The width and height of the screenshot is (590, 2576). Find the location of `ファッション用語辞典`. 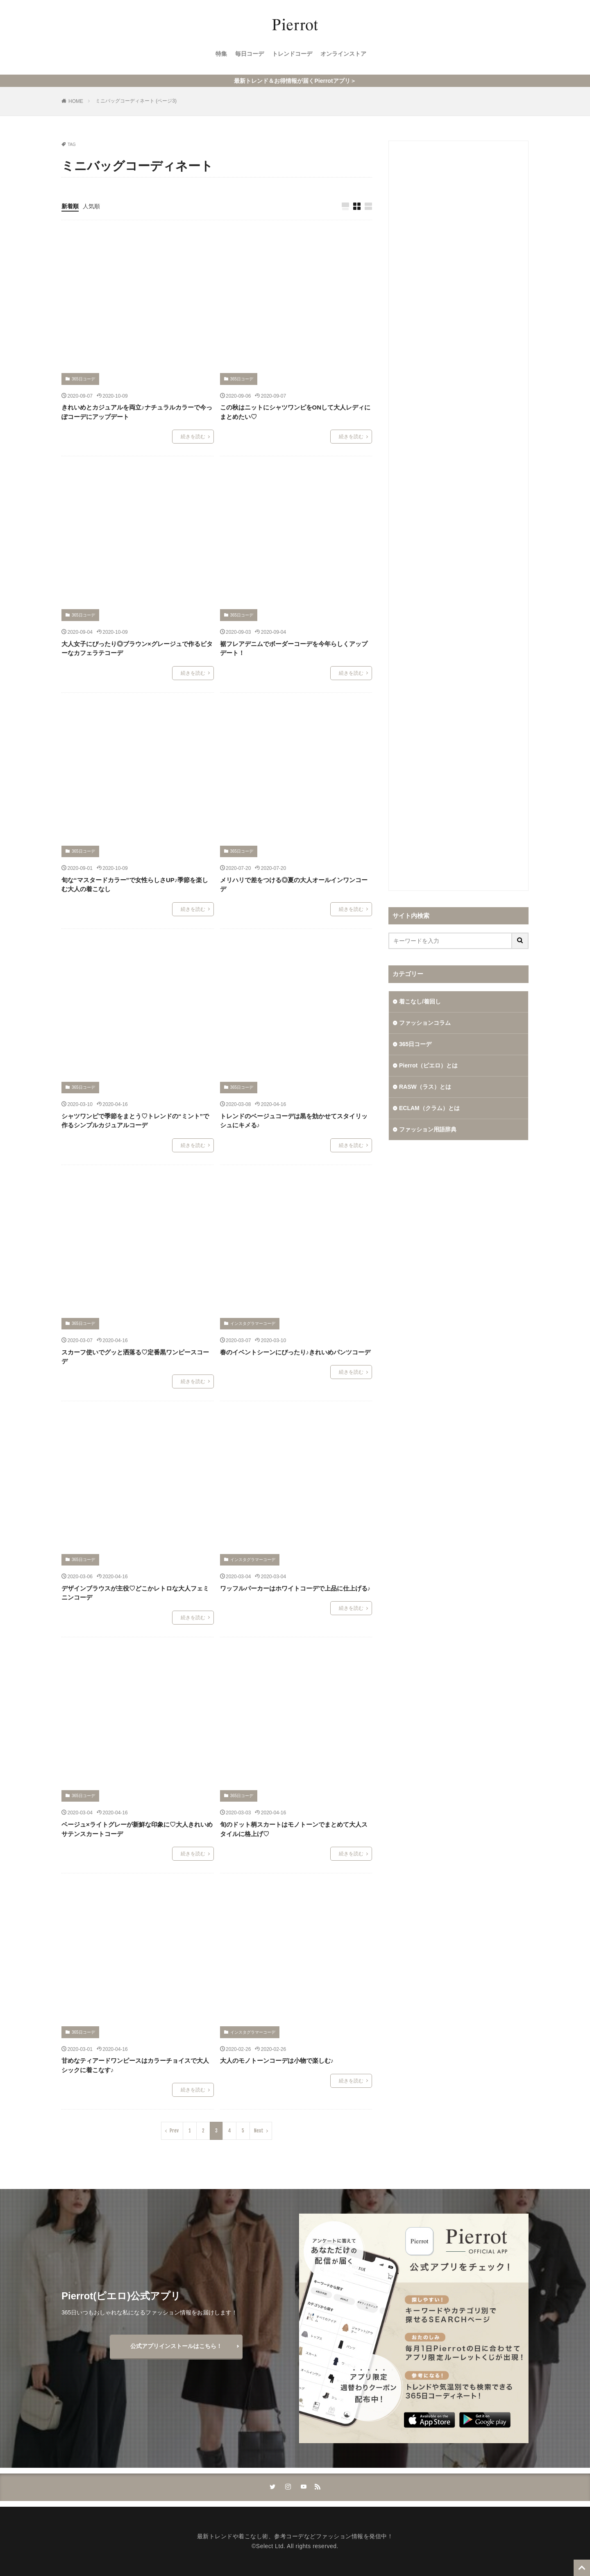

ファッション用語辞典 is located at coordinates (427, 1129).